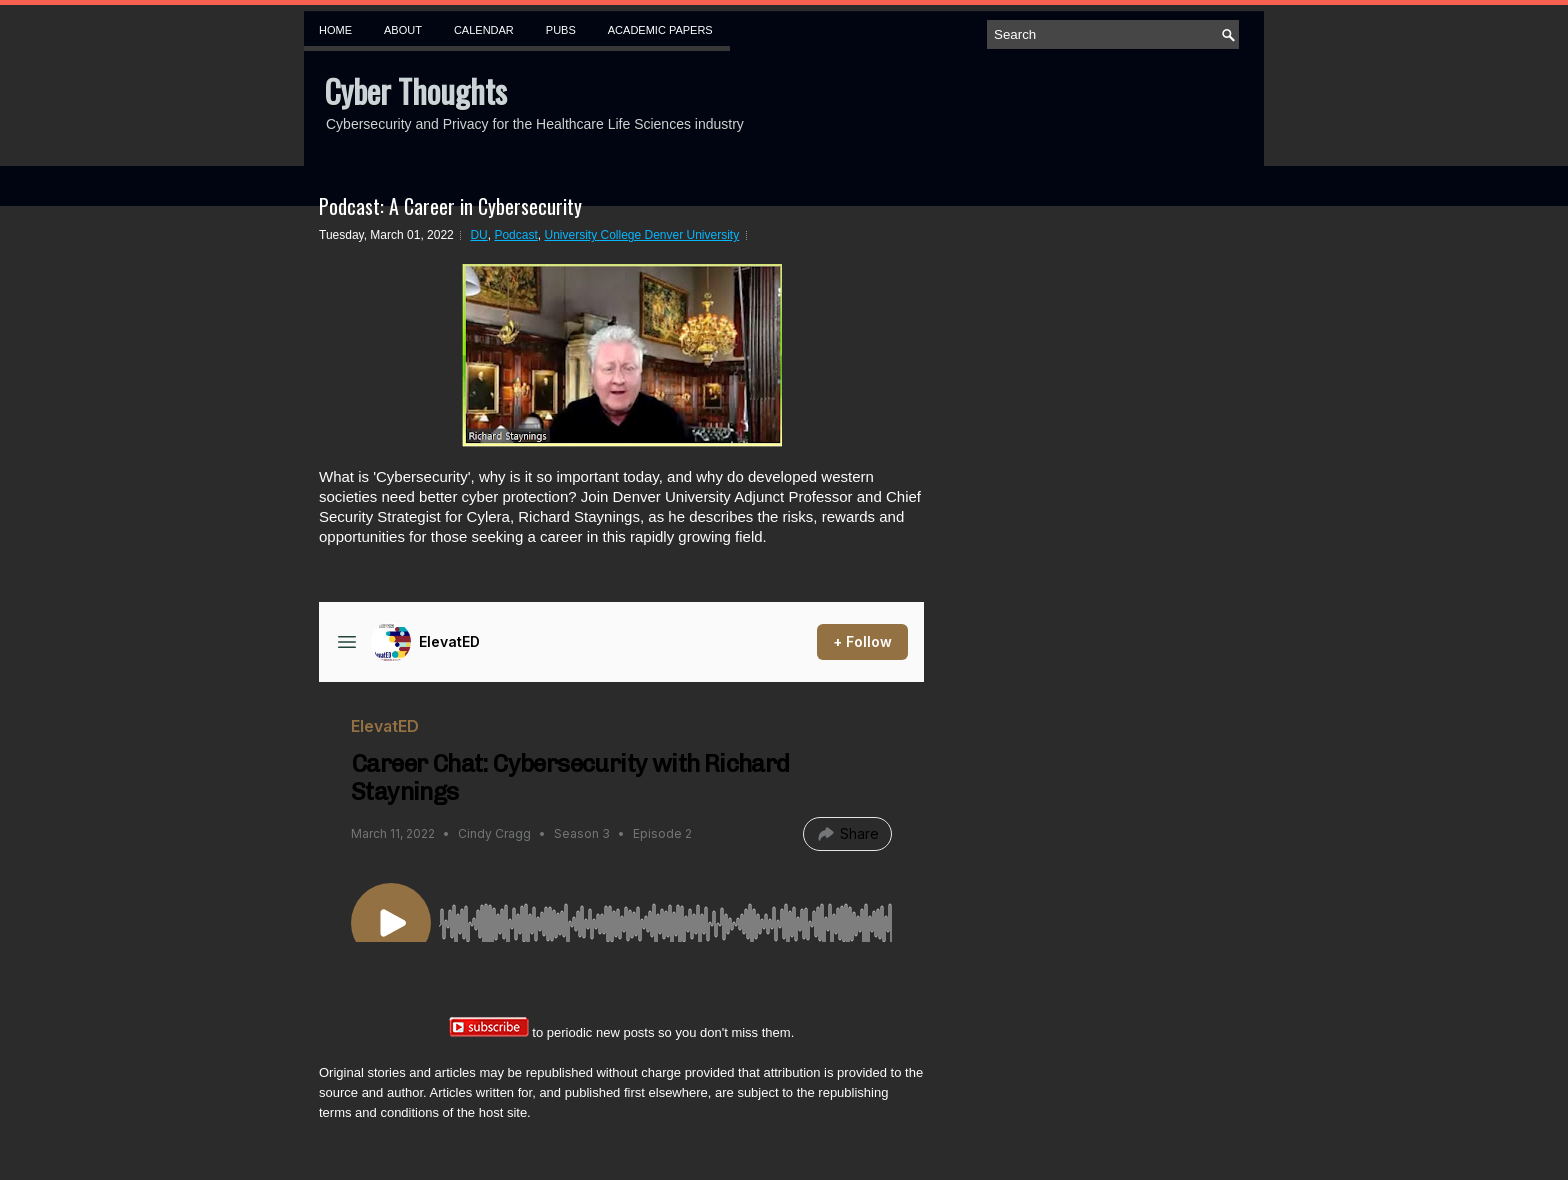 This screenshot has width=1568, height=1180. Describe the element at coordinates (484, 30) in the screenshot. I see `Calendar` at that location.